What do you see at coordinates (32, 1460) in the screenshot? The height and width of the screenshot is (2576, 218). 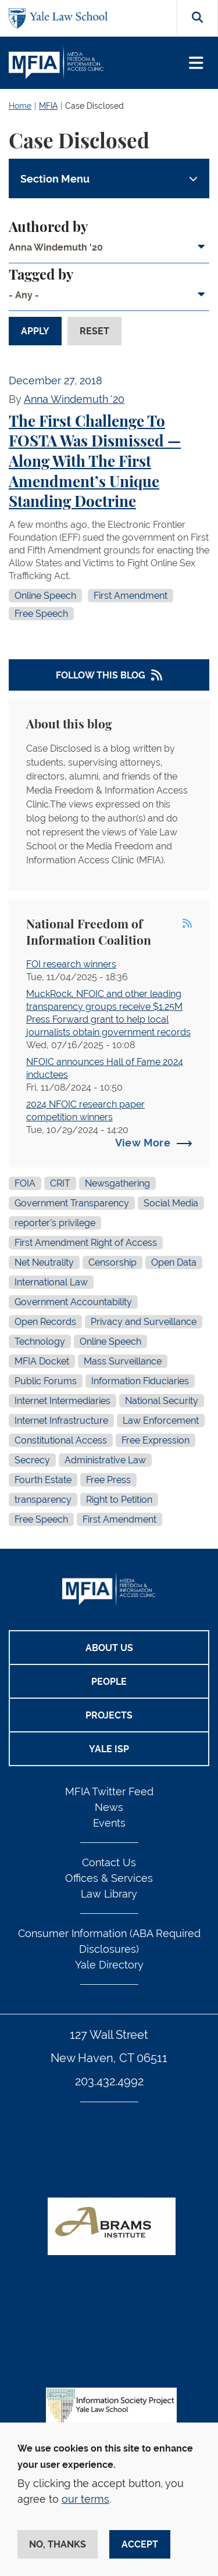 I see `Secrecy` at bounding box center [32, 1460].